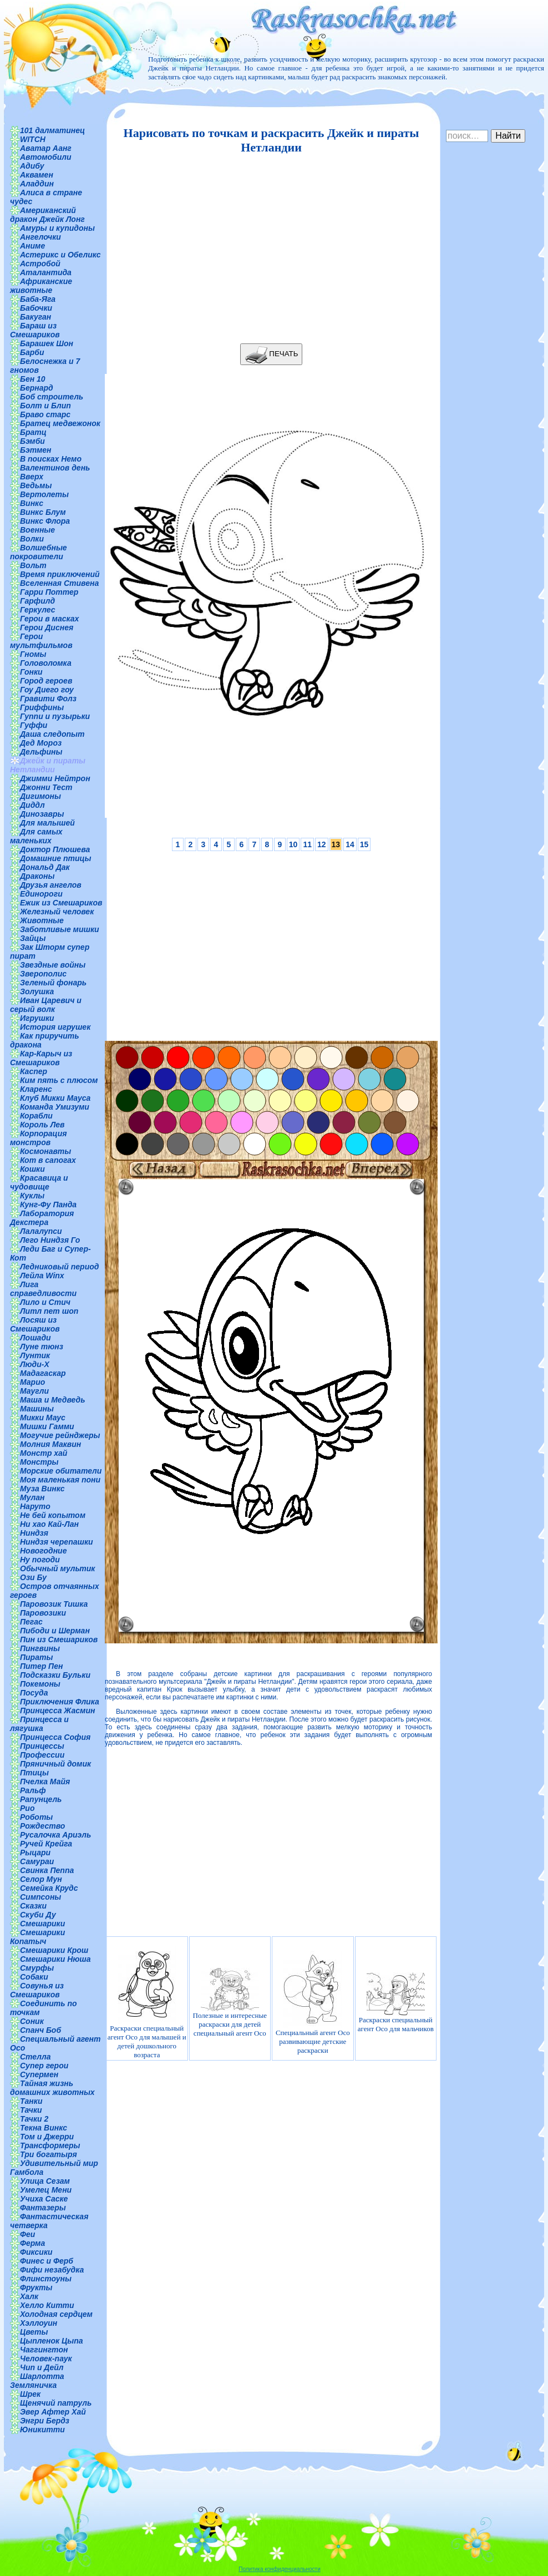 This screenshot has width=548, height=2576. I want to click on Танки, so click(31, 2101).